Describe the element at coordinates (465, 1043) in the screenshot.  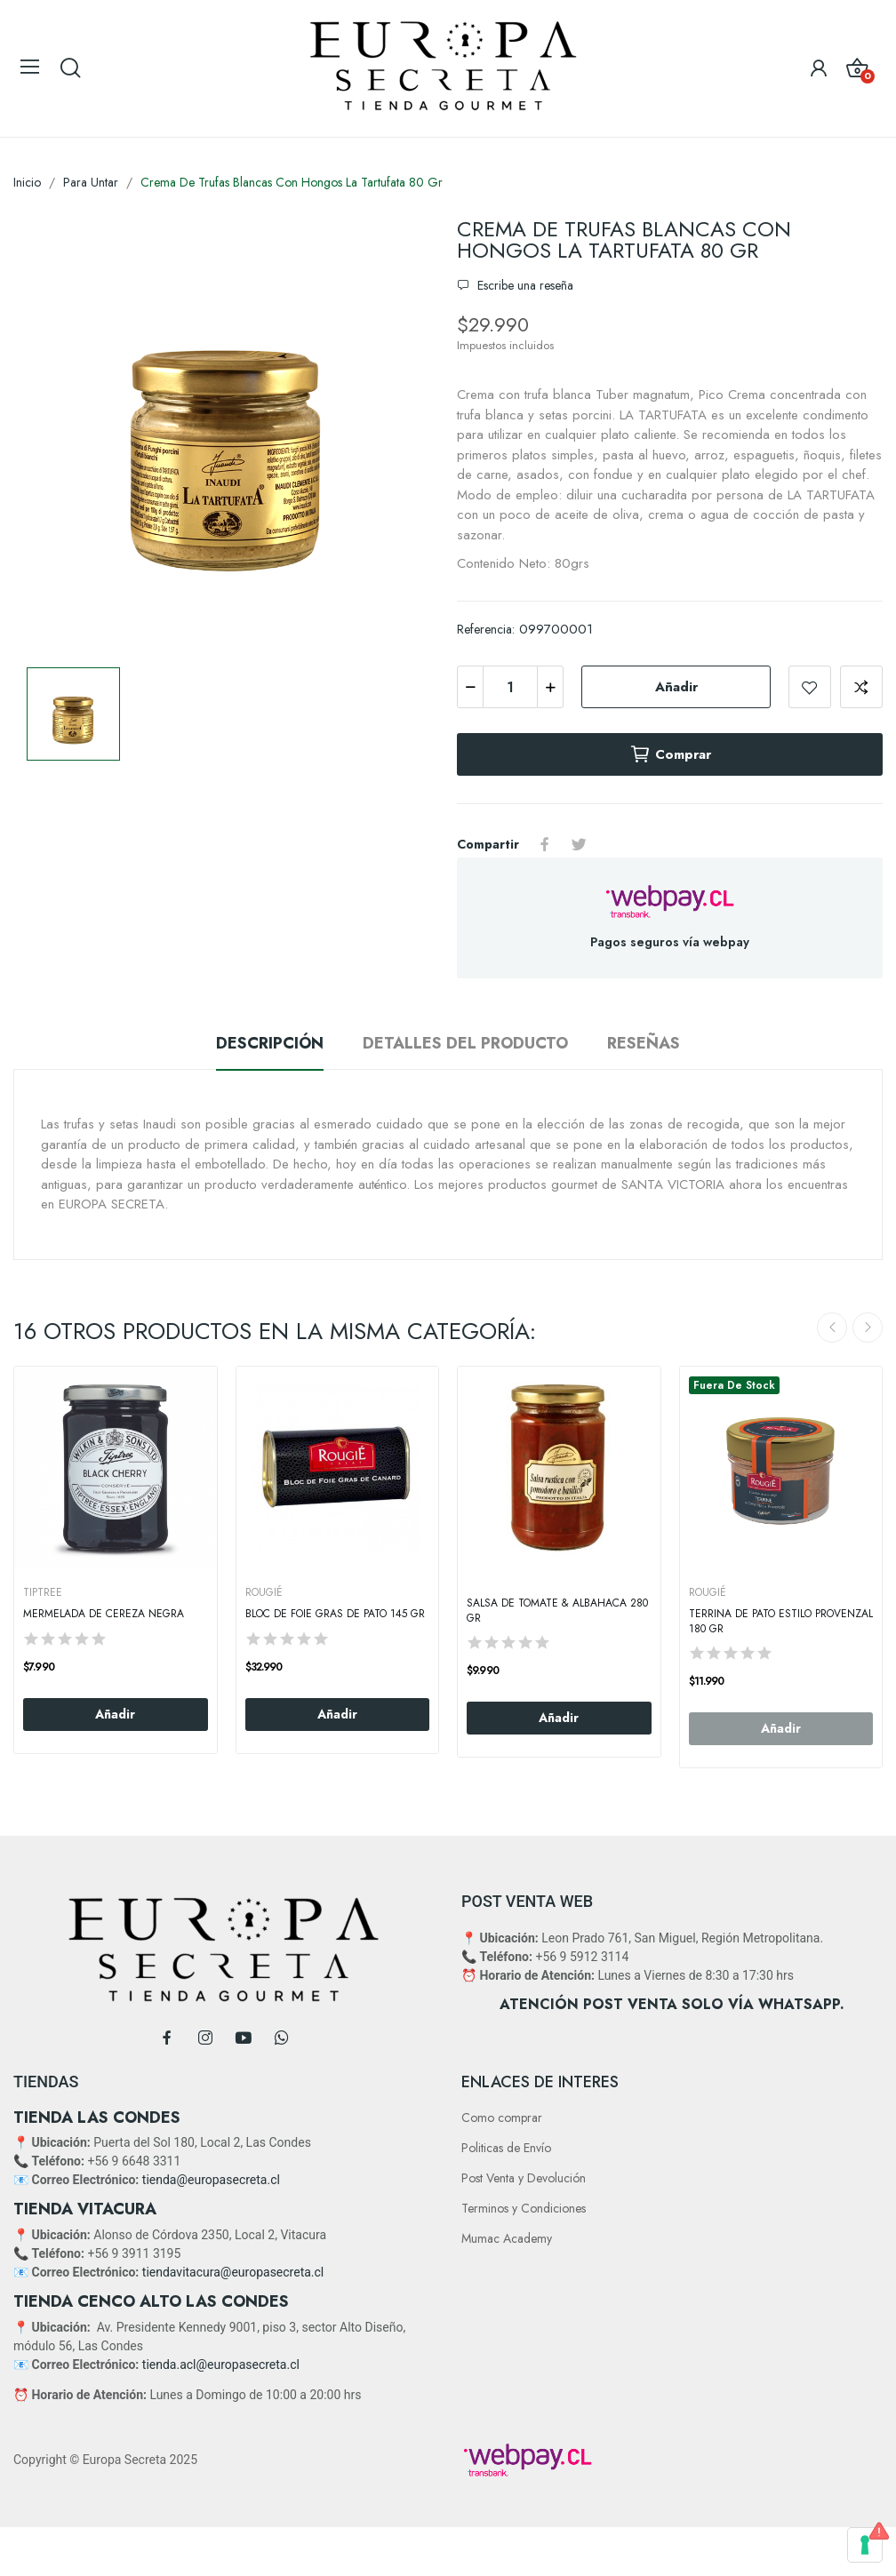
I see `Detalles del producto [tab]` at that location.